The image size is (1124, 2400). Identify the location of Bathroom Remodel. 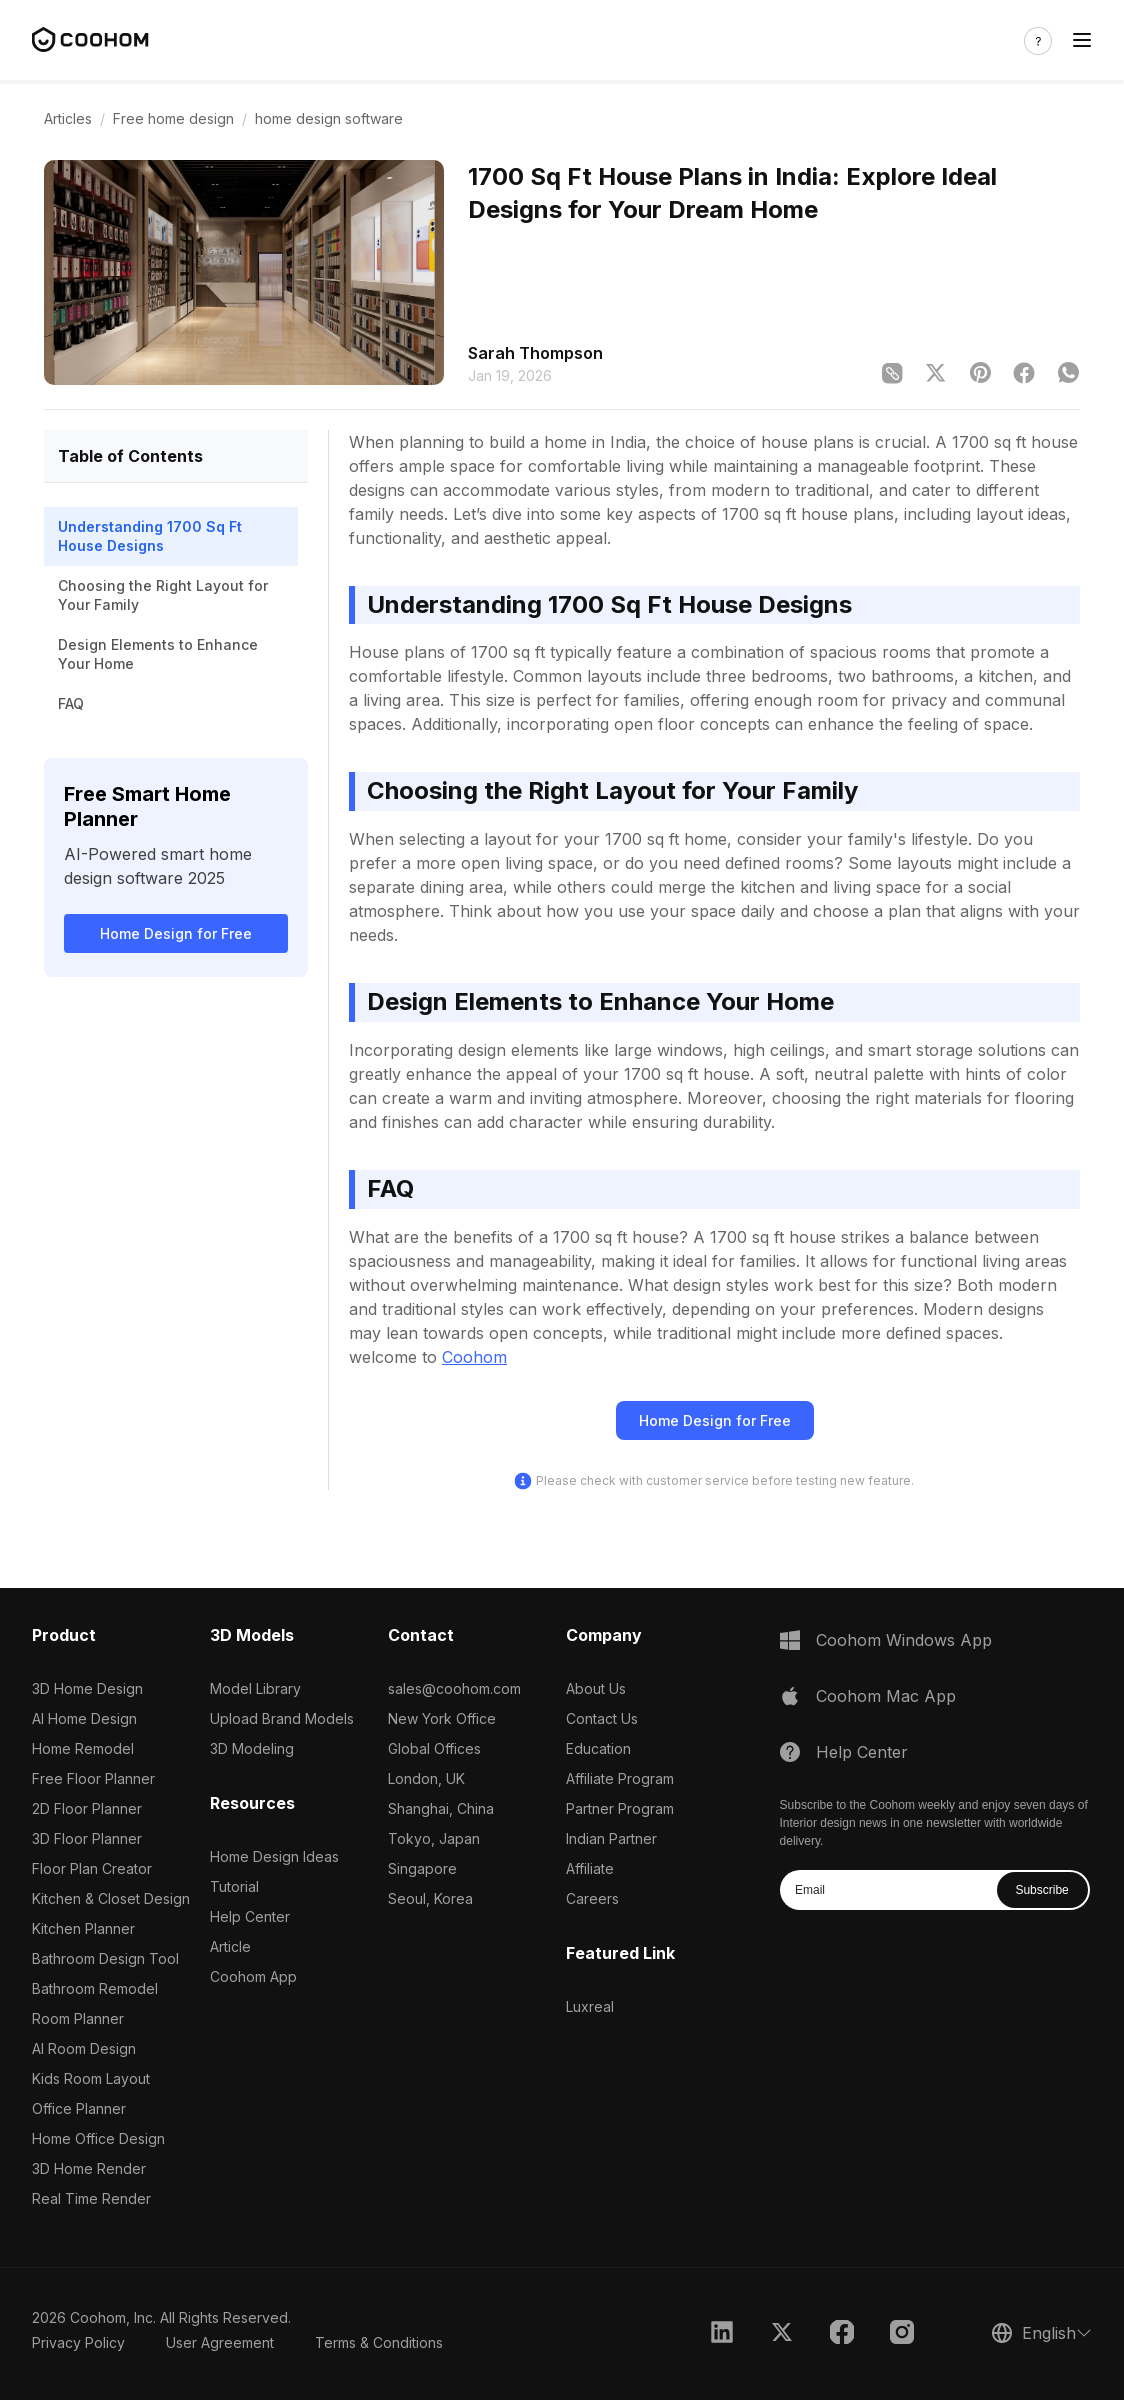
(95, 1988).